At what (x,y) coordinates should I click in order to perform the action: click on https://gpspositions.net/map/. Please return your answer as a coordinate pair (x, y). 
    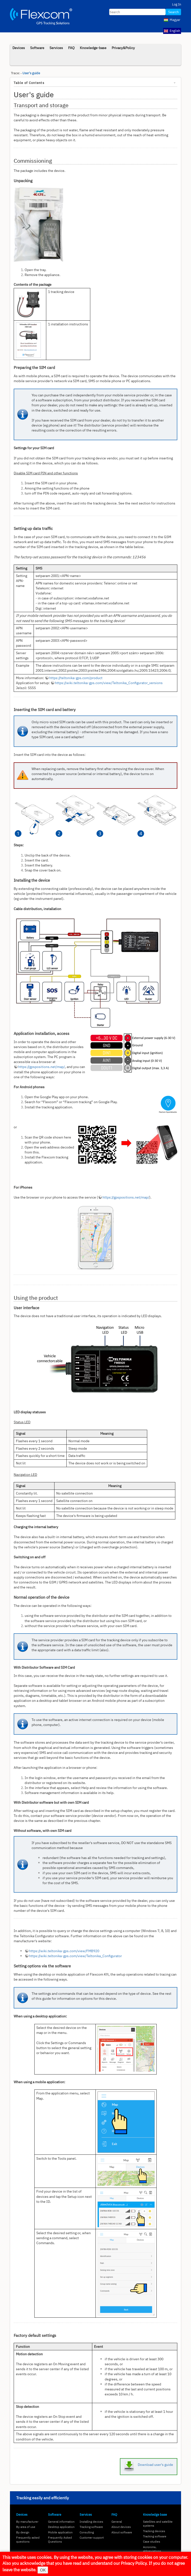
    Looking at the image, I should click on (41, 1066).